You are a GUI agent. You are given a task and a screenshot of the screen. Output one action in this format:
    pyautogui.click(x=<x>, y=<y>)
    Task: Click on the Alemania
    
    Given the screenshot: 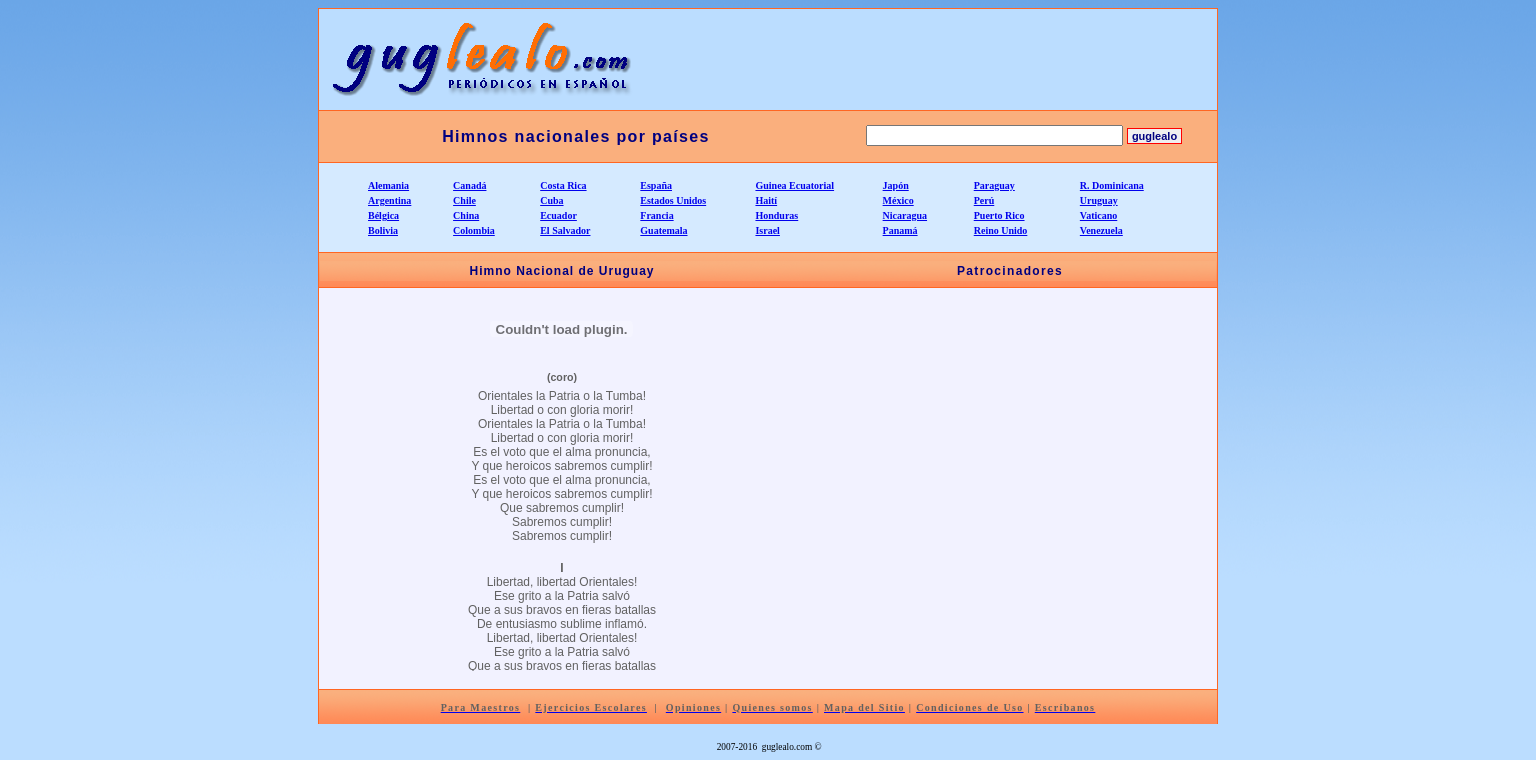 What is the action you would take?
    pyautogui.click(x=388, y=185)
    